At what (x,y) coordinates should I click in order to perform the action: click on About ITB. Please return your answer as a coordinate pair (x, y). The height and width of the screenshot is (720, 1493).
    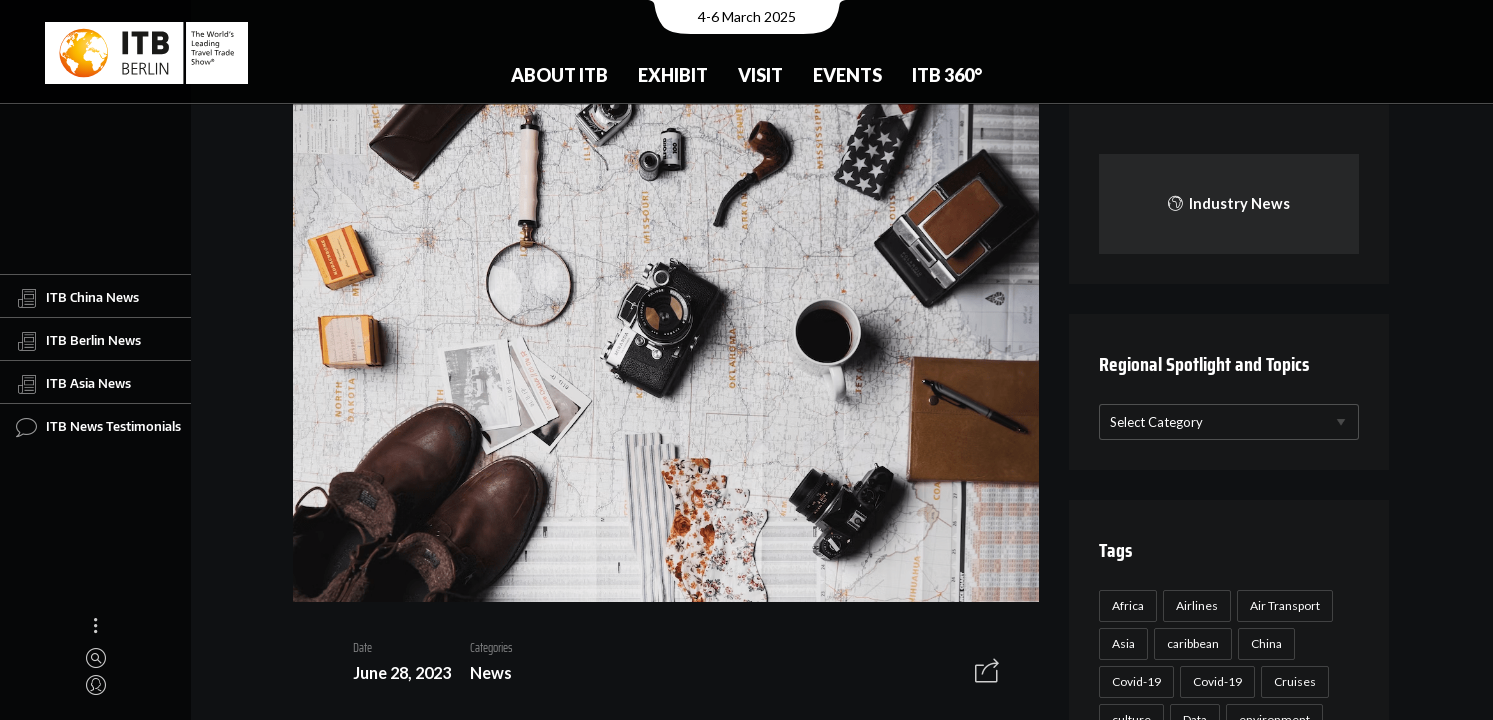
    Looking at the image, I should click on (559, 75).